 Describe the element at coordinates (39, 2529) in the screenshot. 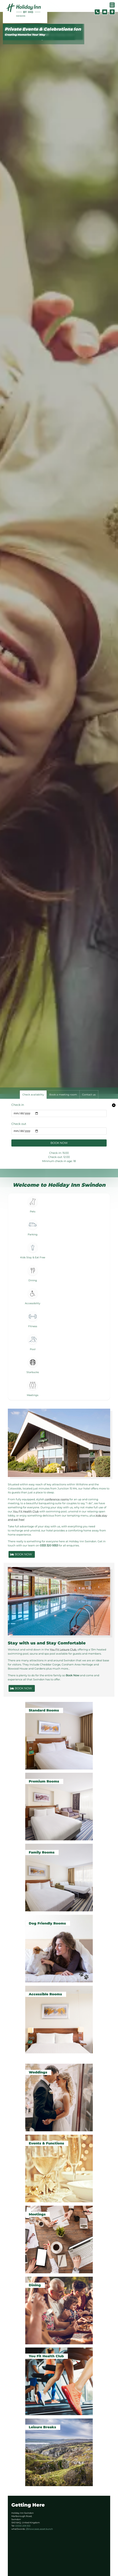

I see `///showcases.asset.bunch` at that location.